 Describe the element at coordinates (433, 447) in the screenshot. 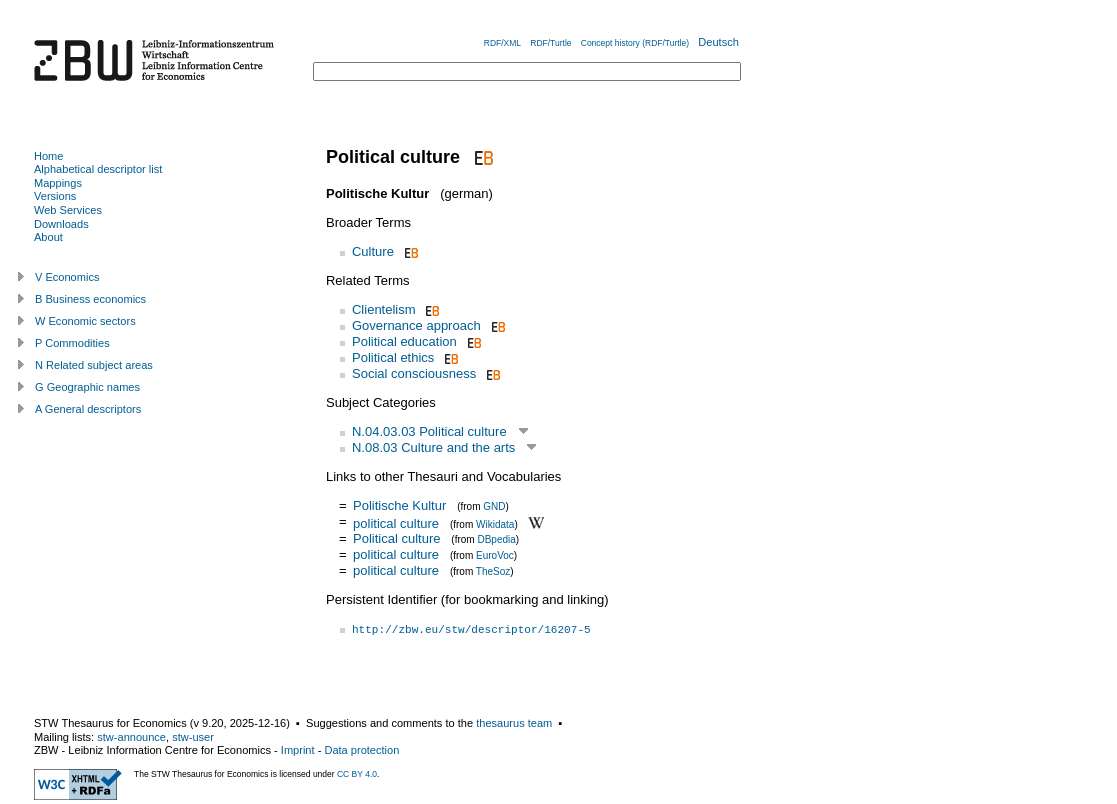

I see `N.08.03 Culture and the arts` at that location.